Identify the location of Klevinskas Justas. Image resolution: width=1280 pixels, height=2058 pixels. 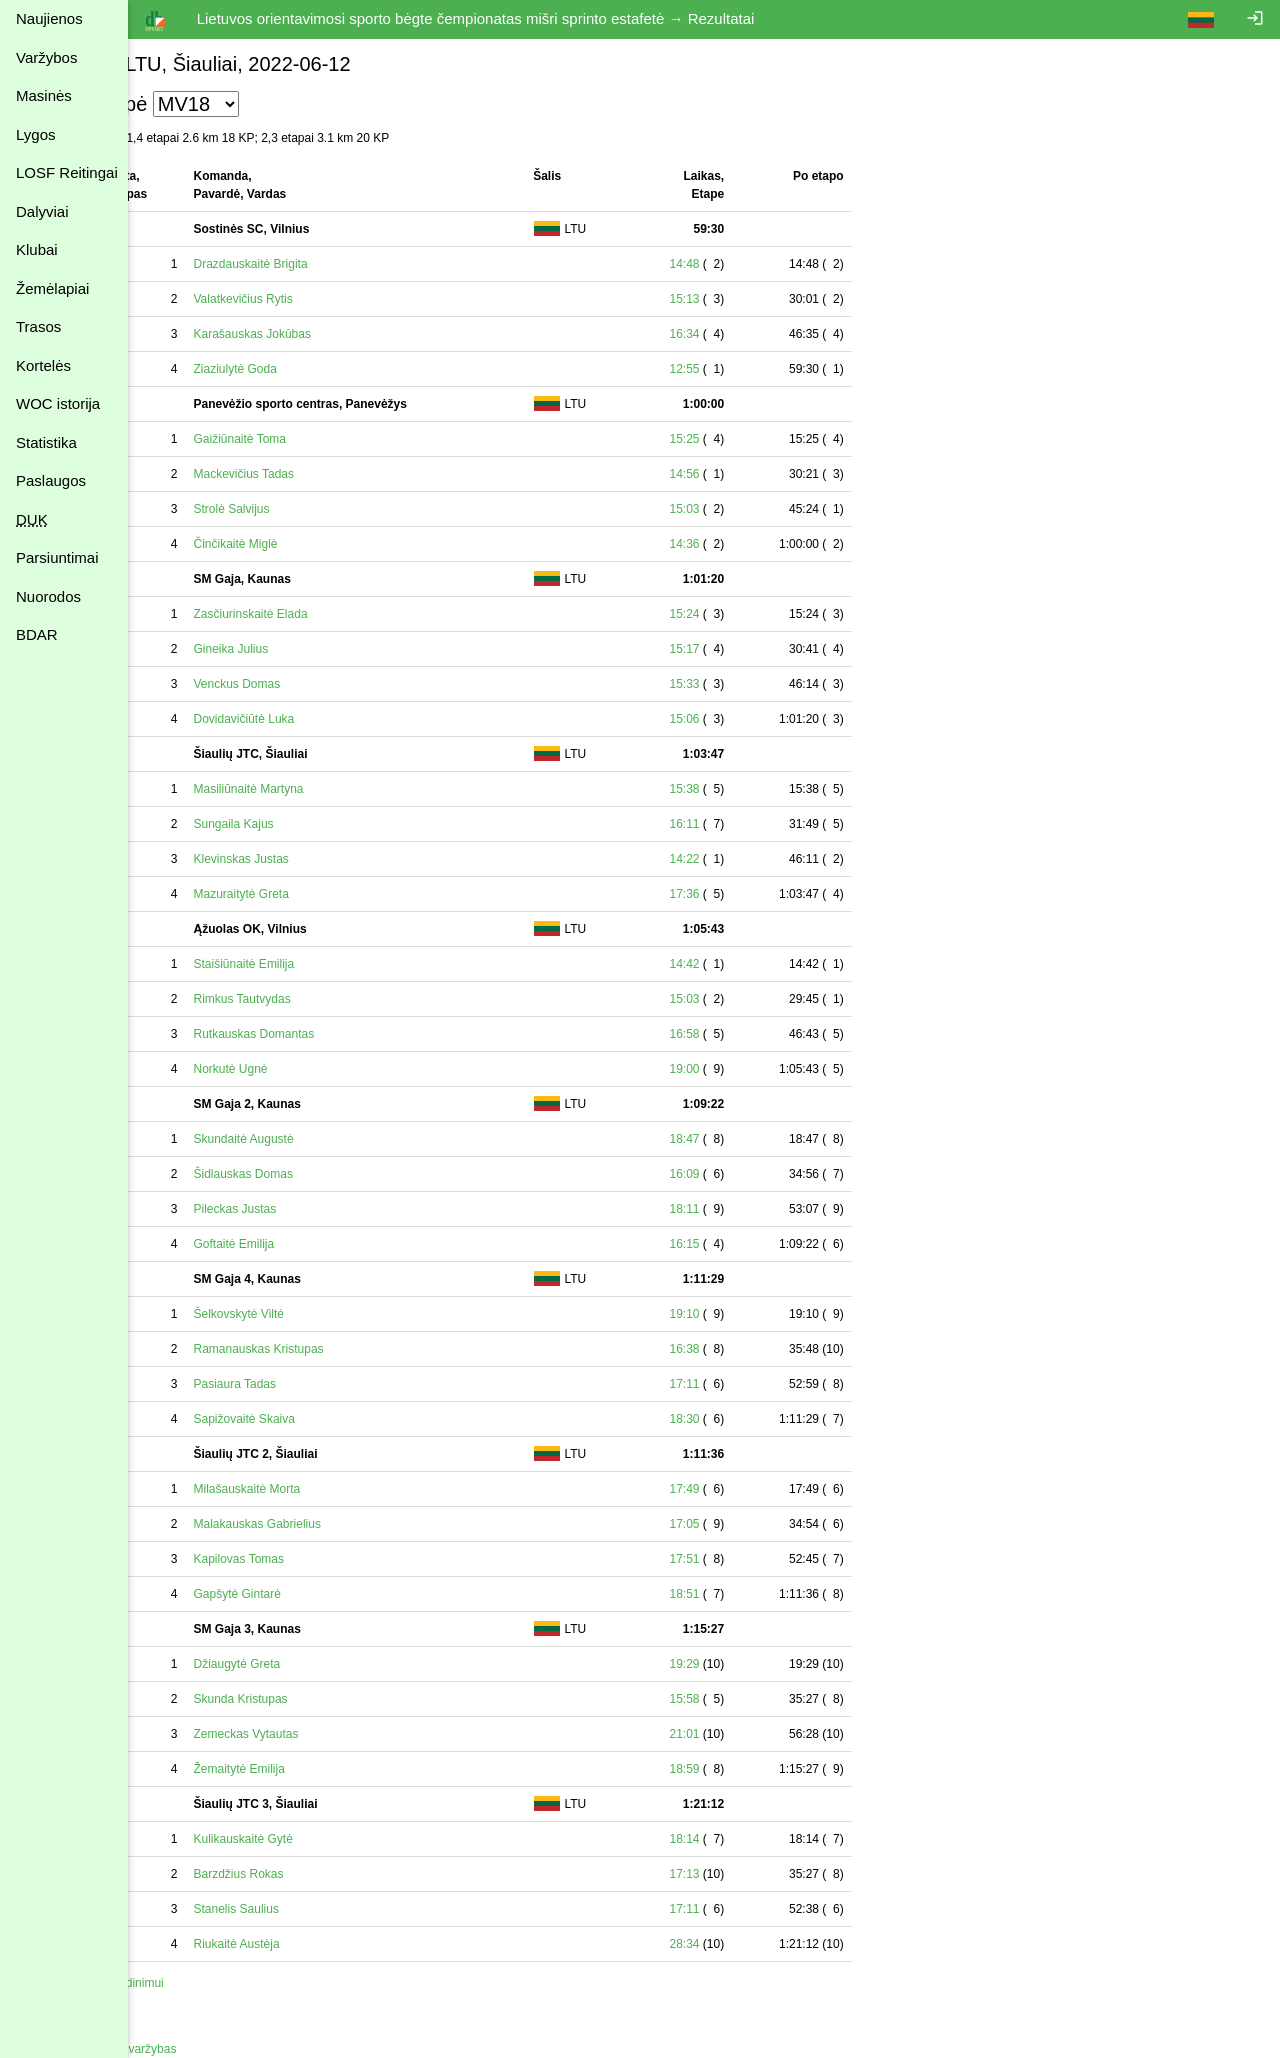
(293, 859).